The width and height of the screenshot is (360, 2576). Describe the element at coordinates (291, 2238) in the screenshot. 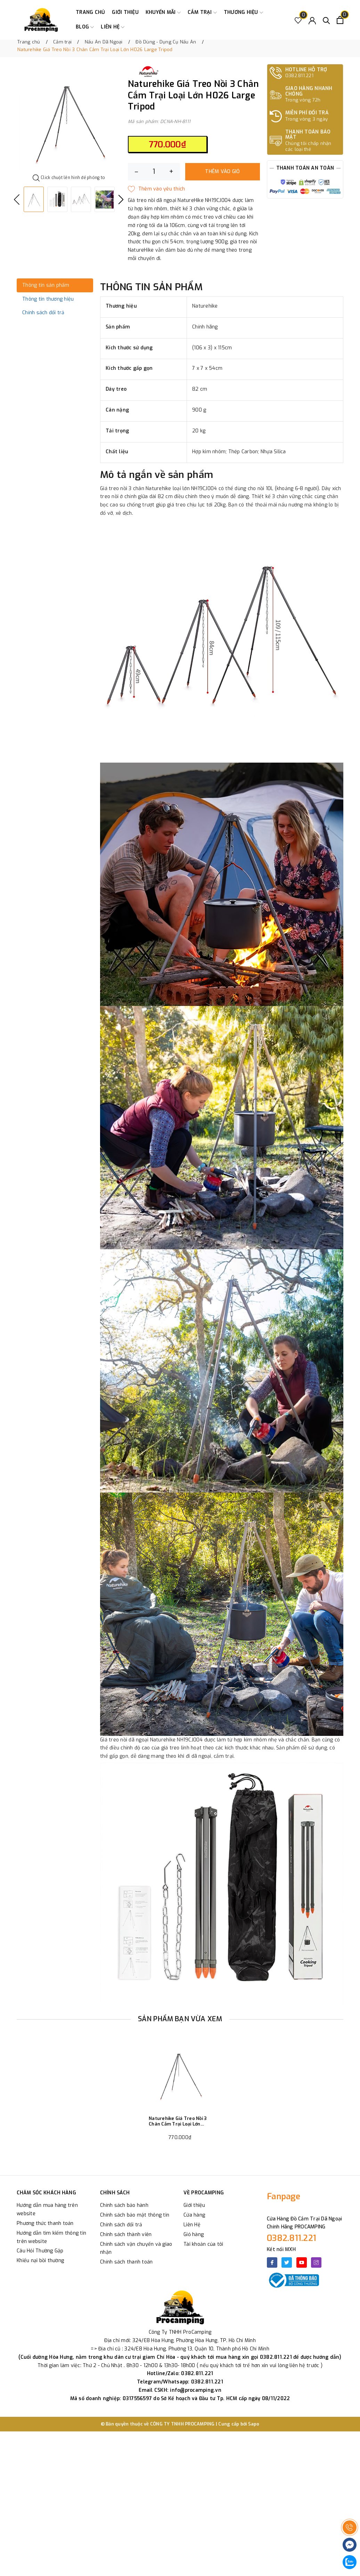

I see `0382.811.221` at that location.